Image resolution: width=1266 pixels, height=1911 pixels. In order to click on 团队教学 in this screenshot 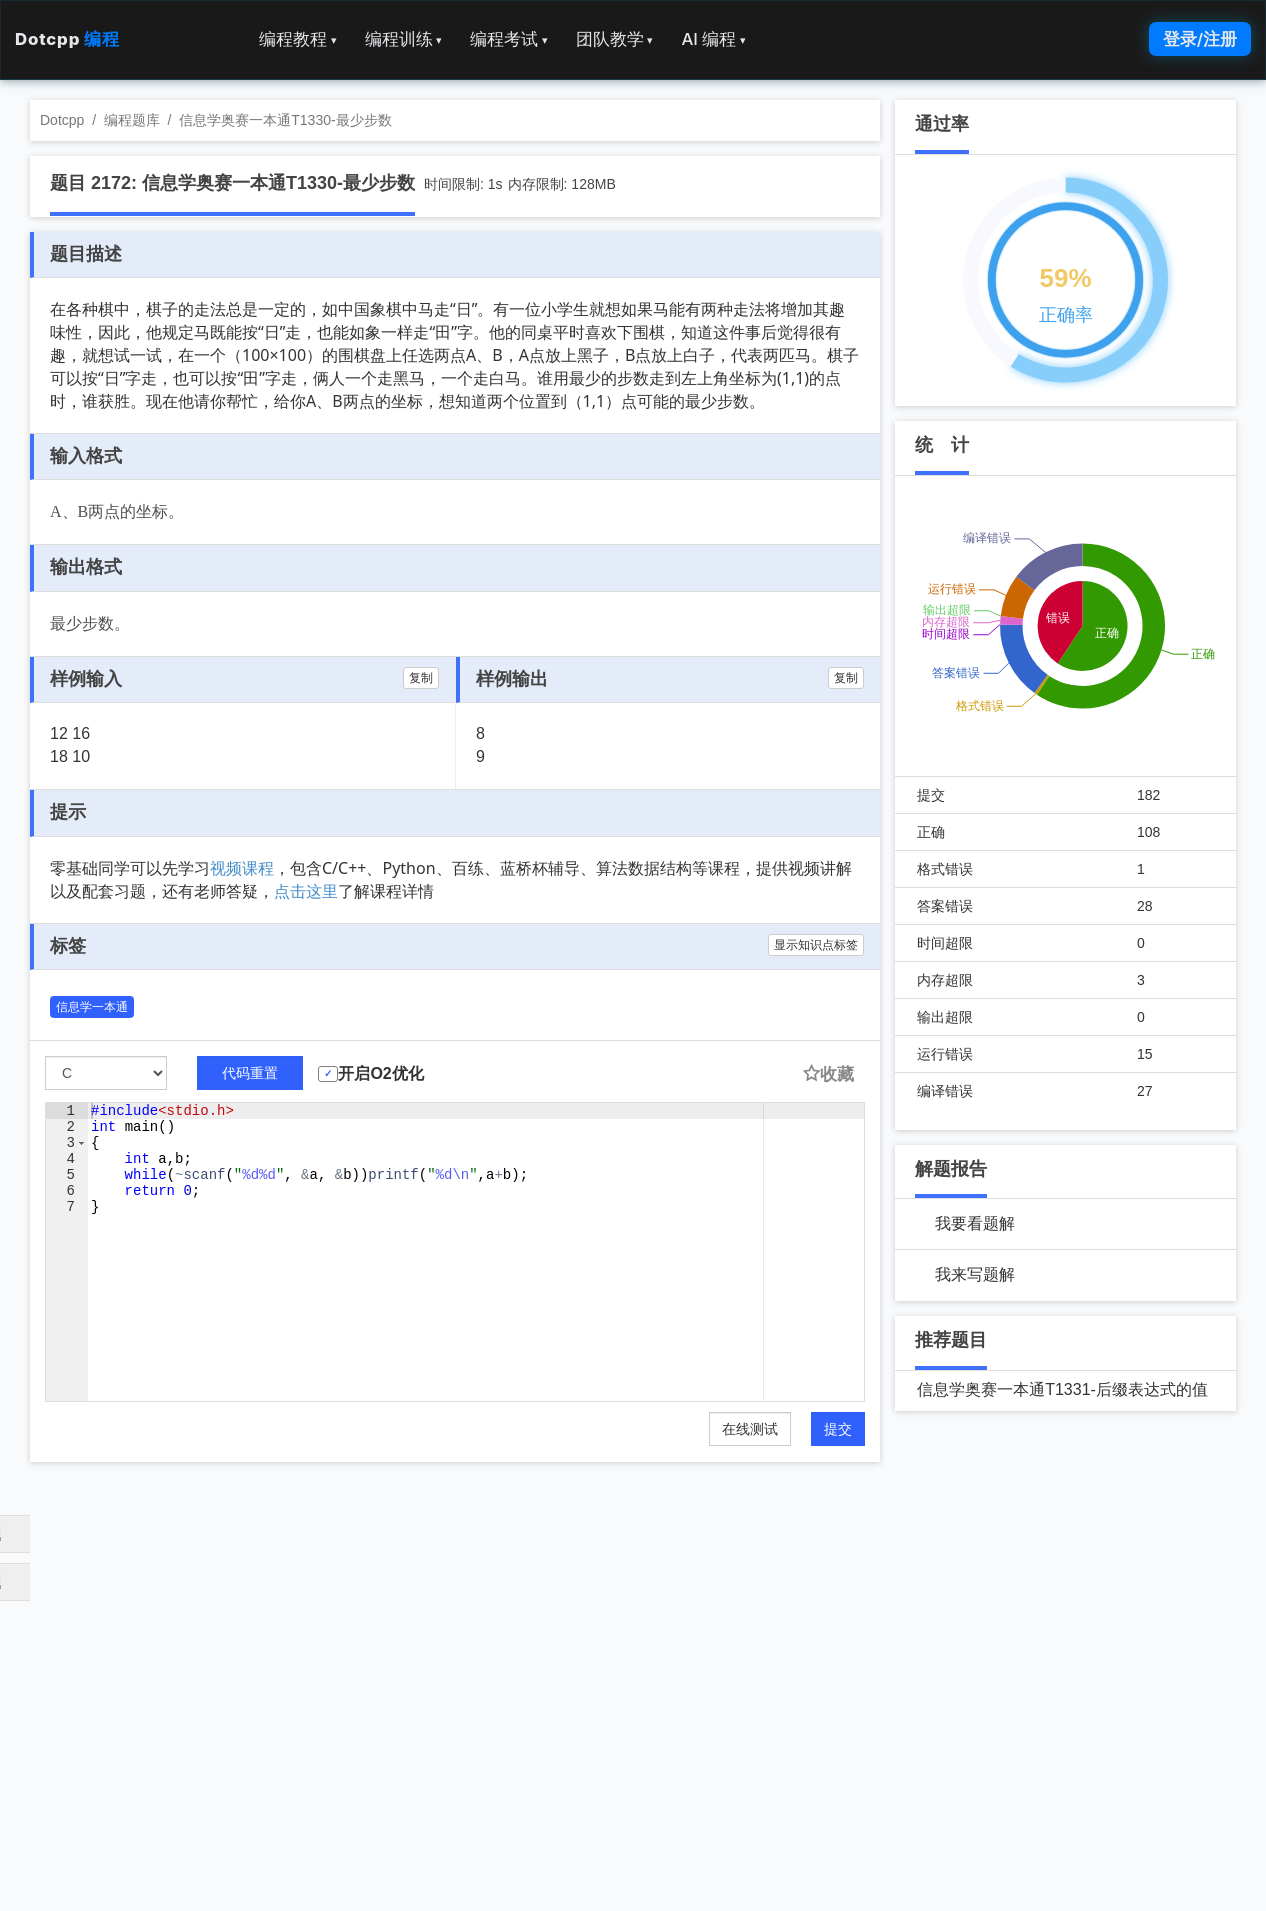, I will do `click(615, 39)`.